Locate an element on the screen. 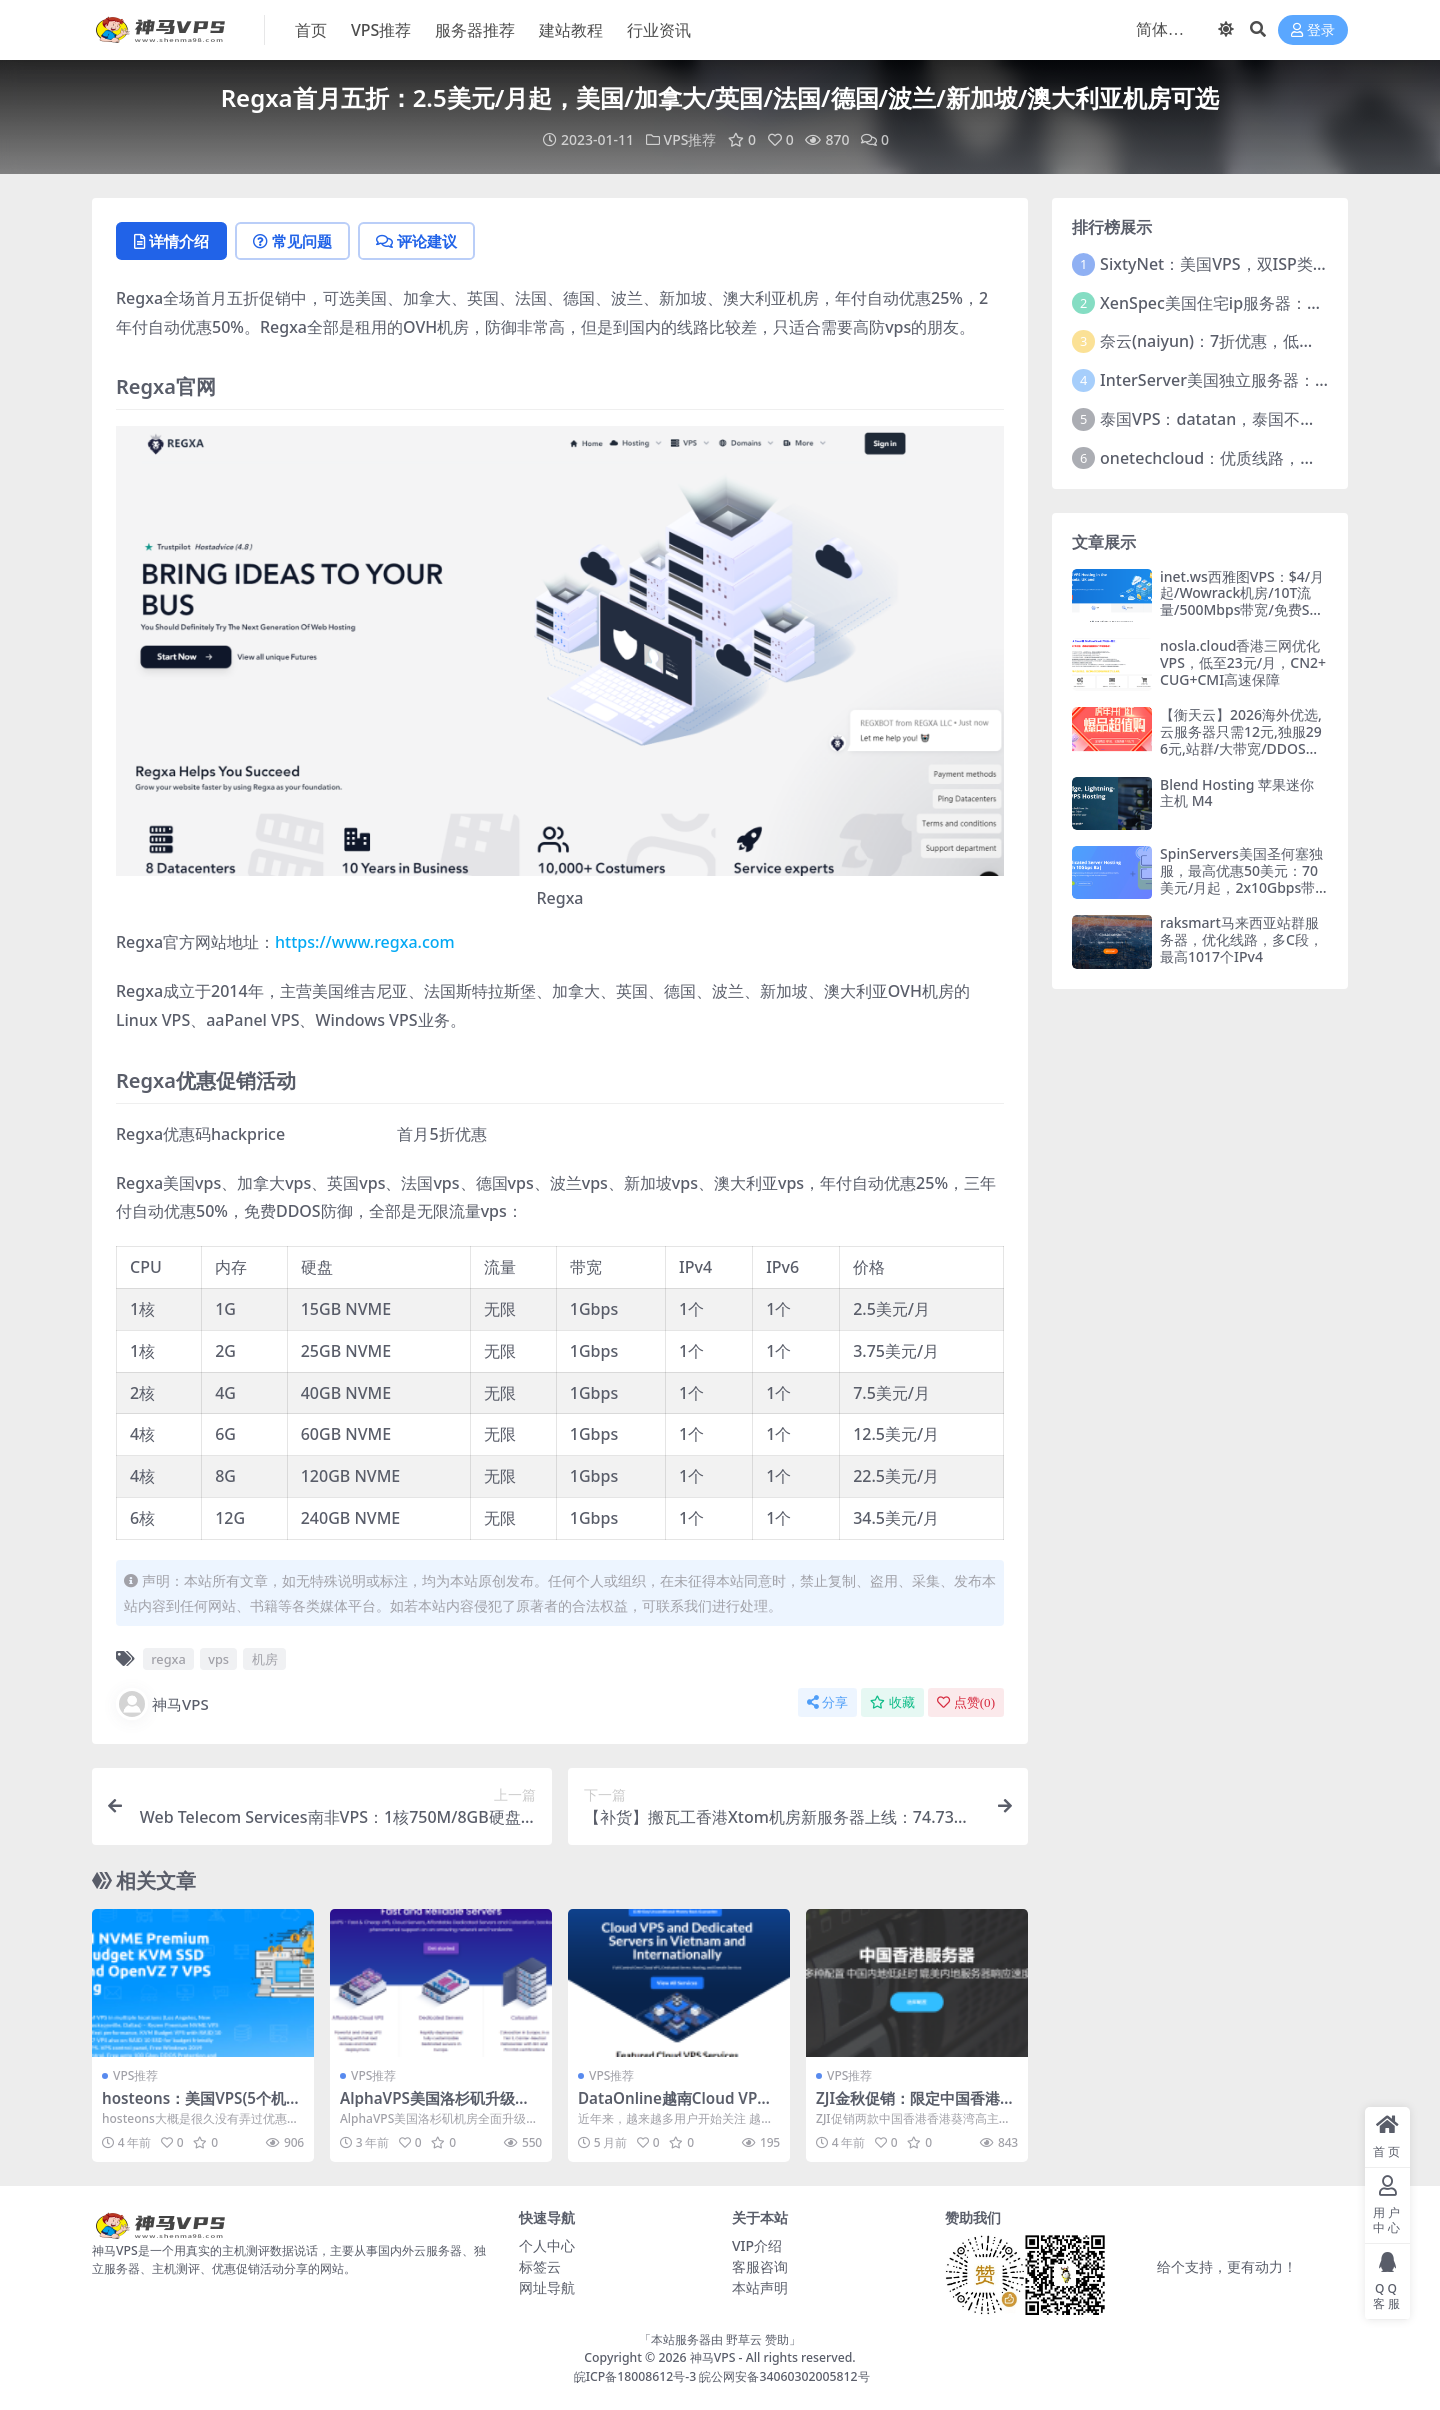  本站声明 is located at coordinates (760, 2287).